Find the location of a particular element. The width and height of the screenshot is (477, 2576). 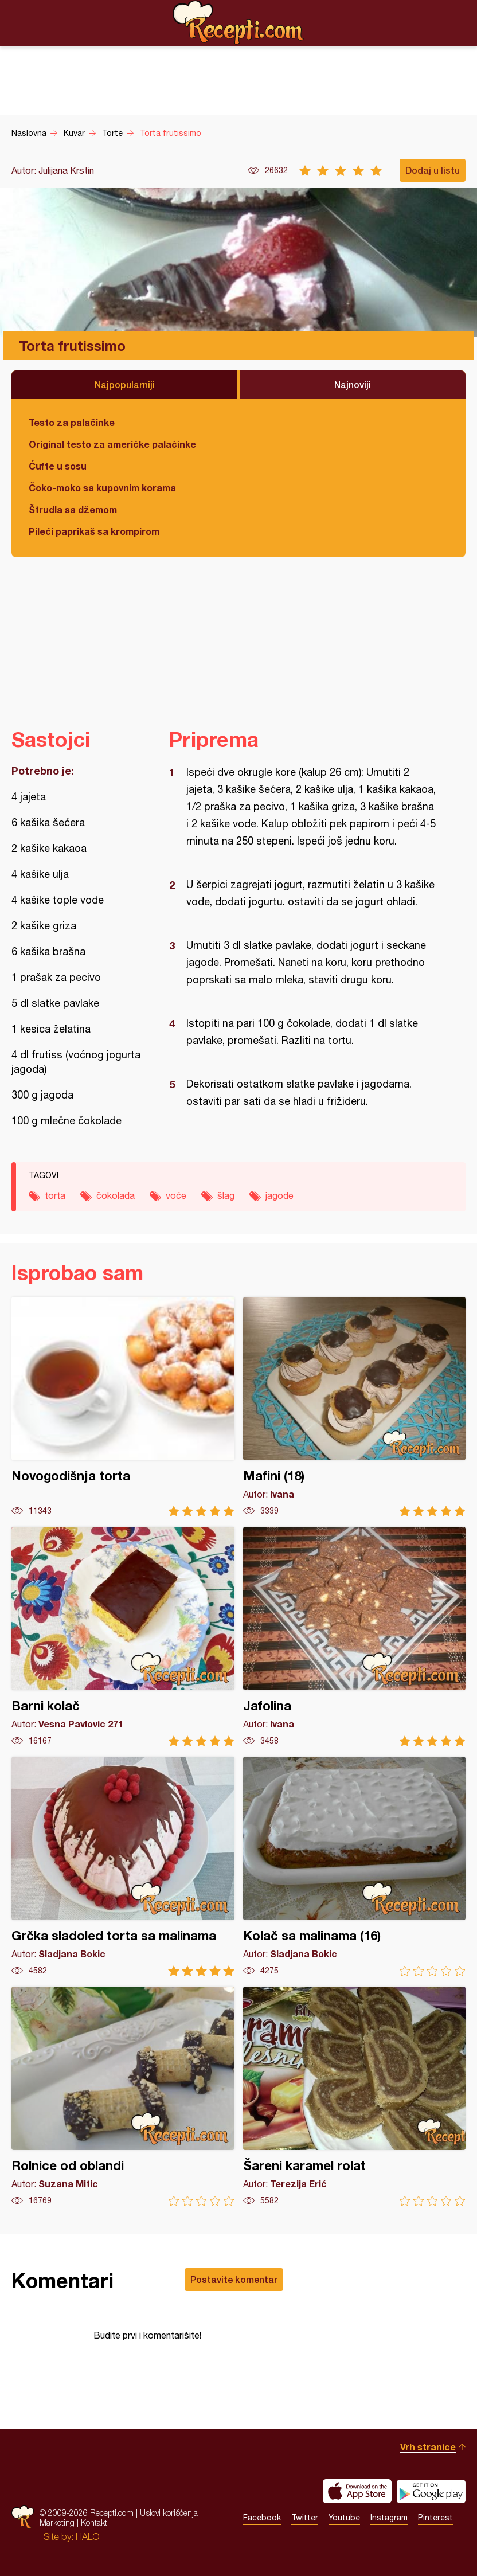

Facebook is located at coordinates (262, 2517).